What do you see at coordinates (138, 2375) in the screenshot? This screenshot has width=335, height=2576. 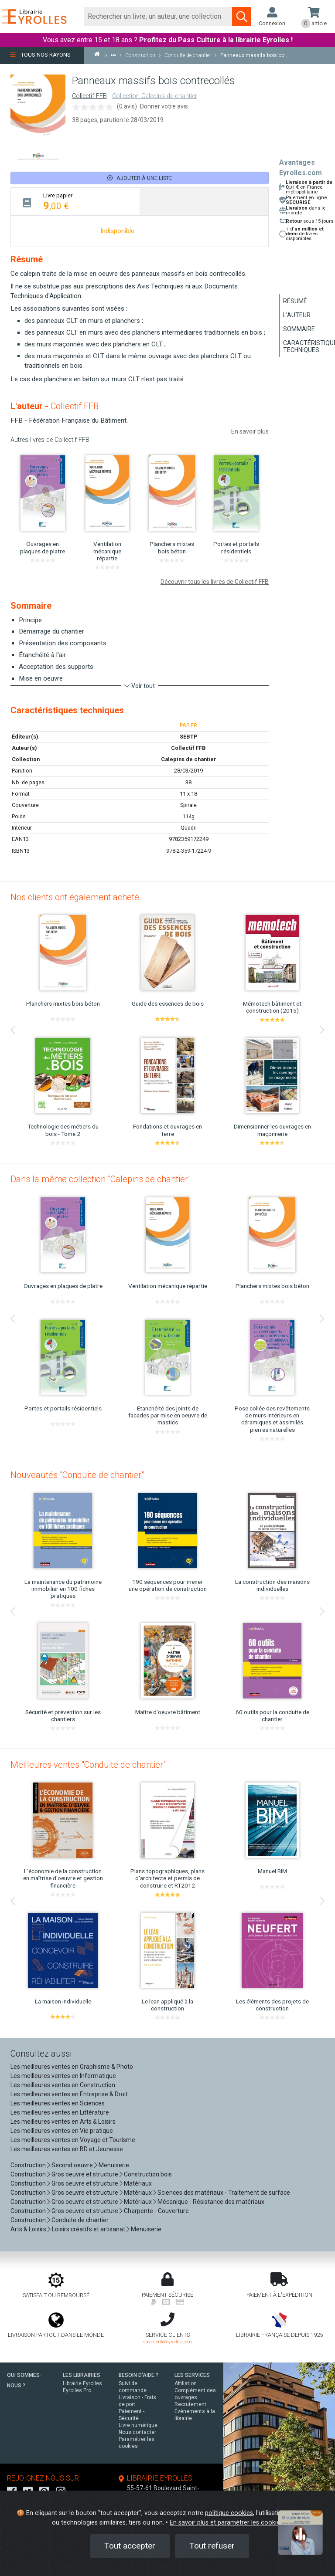 I see `BESOIN D'AIDE ?` at bounding box center [138, 2375].